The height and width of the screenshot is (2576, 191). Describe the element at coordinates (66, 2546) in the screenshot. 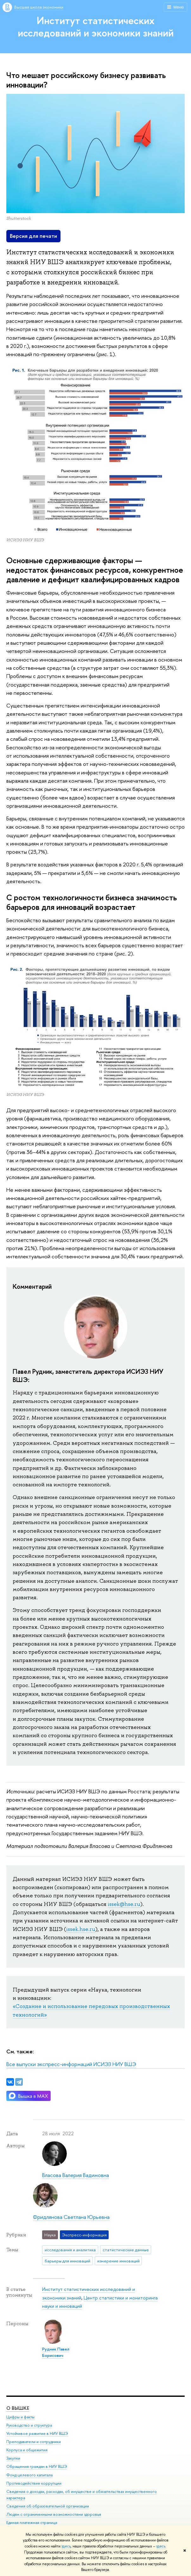

I see `здесь` at that location.